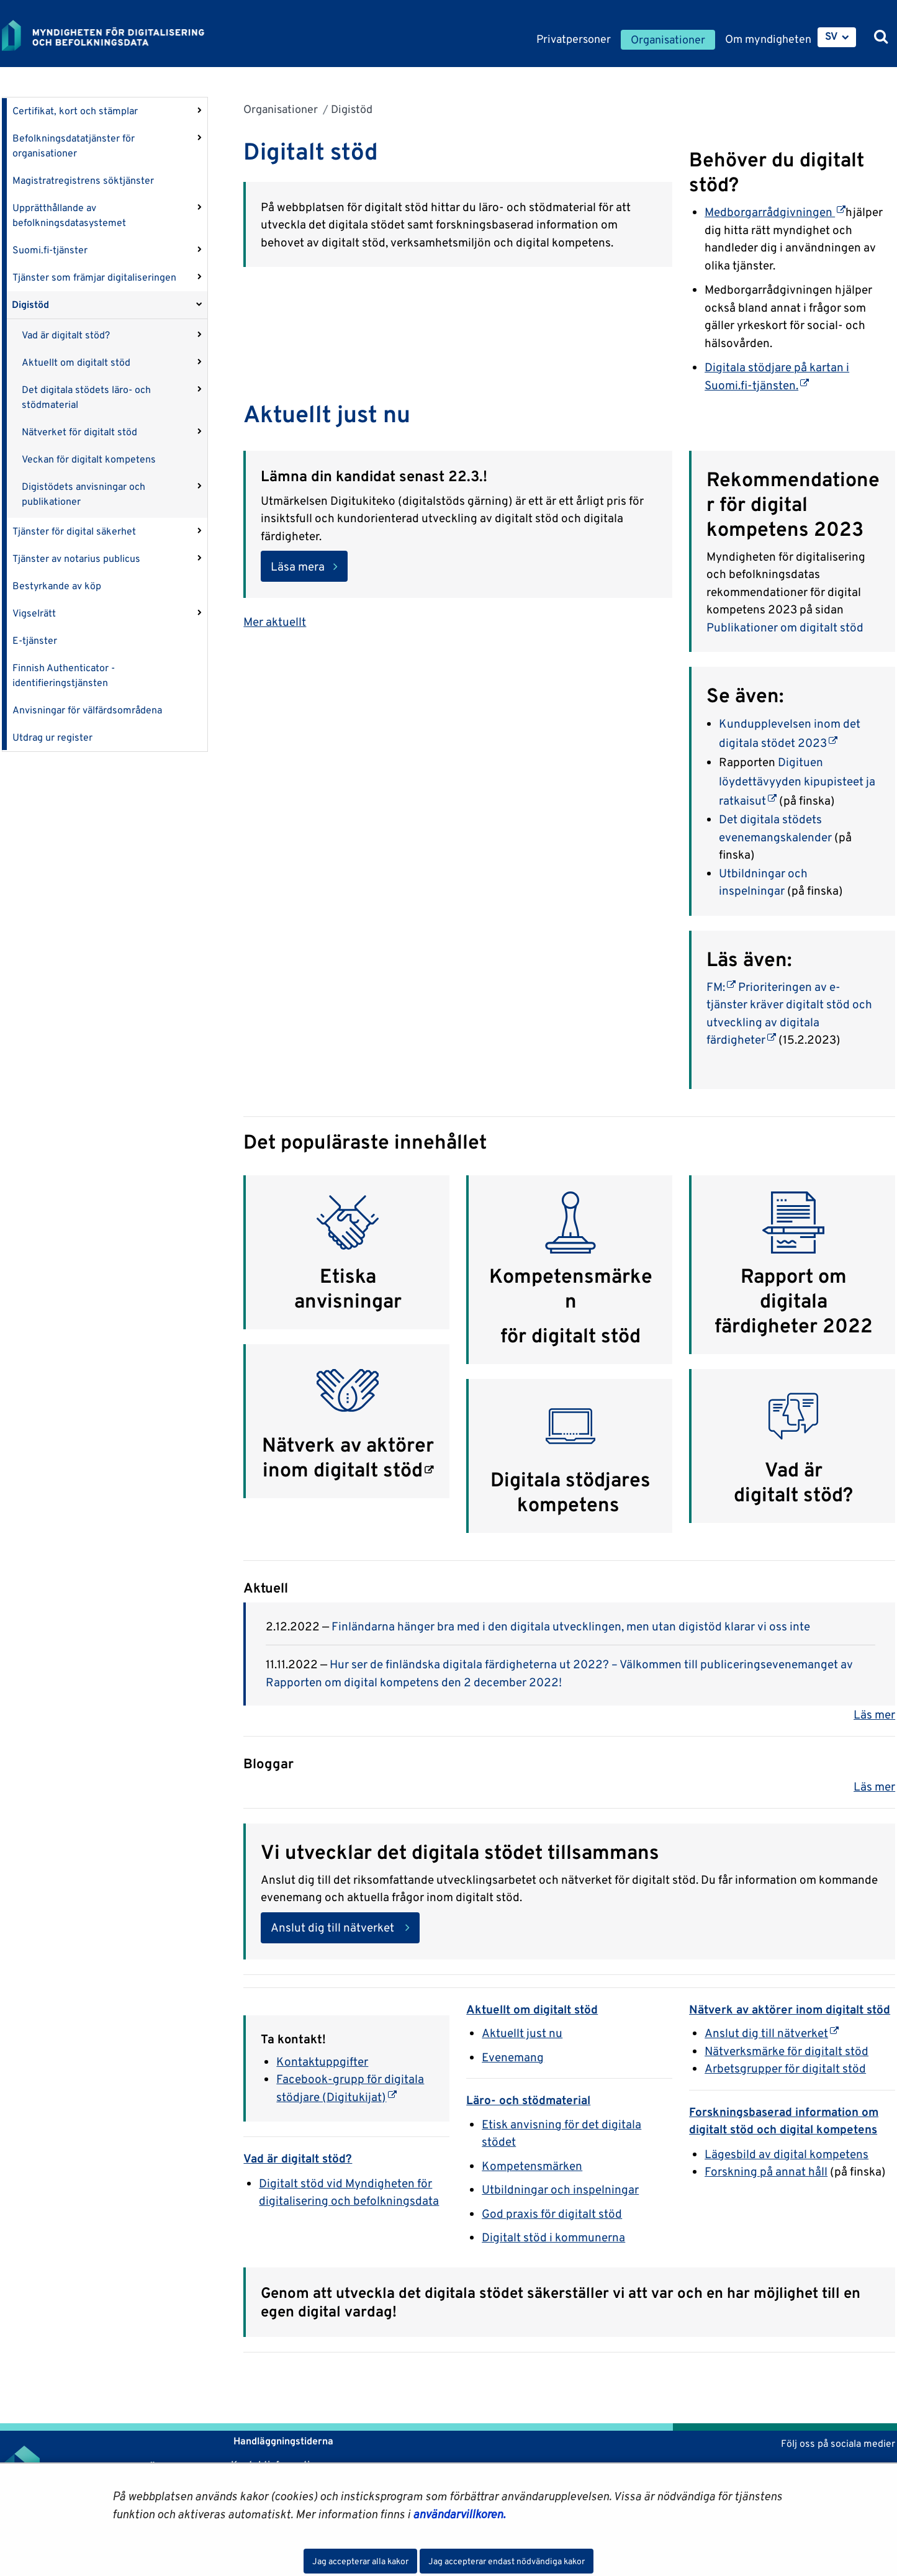 The width and height of the screenshot is (897, 2576). Describe the element at coordinates (775, 211) in the screenshot. I see `Medborgarrådgivningen` at that location.